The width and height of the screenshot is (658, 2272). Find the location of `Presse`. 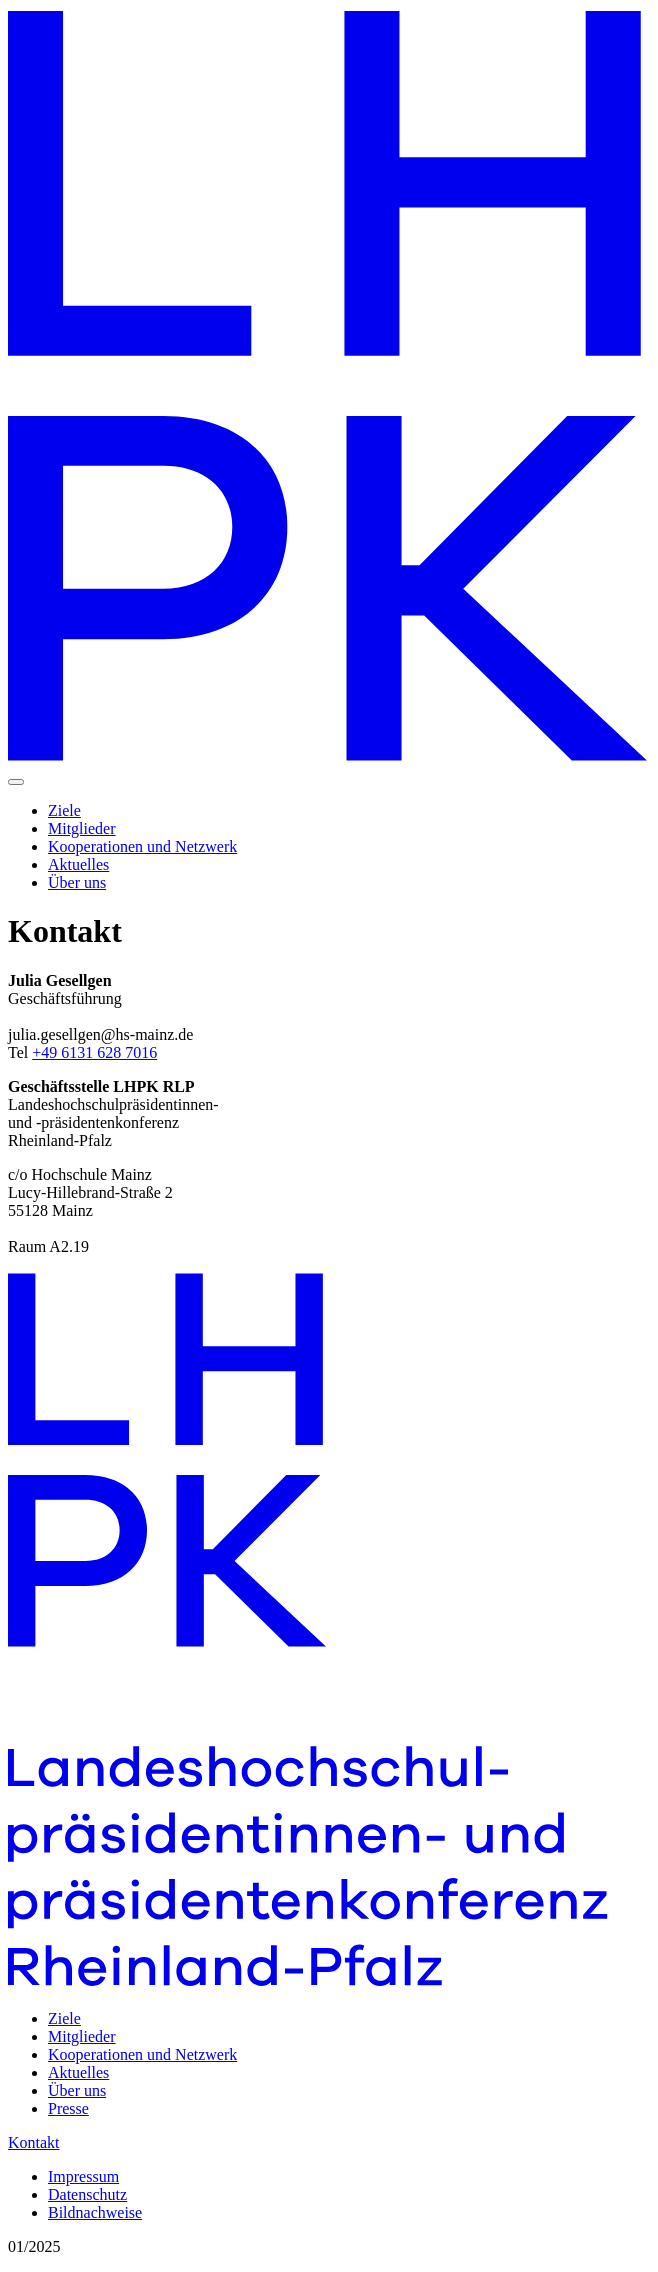

Presse is located at coordinates (68, 2108).